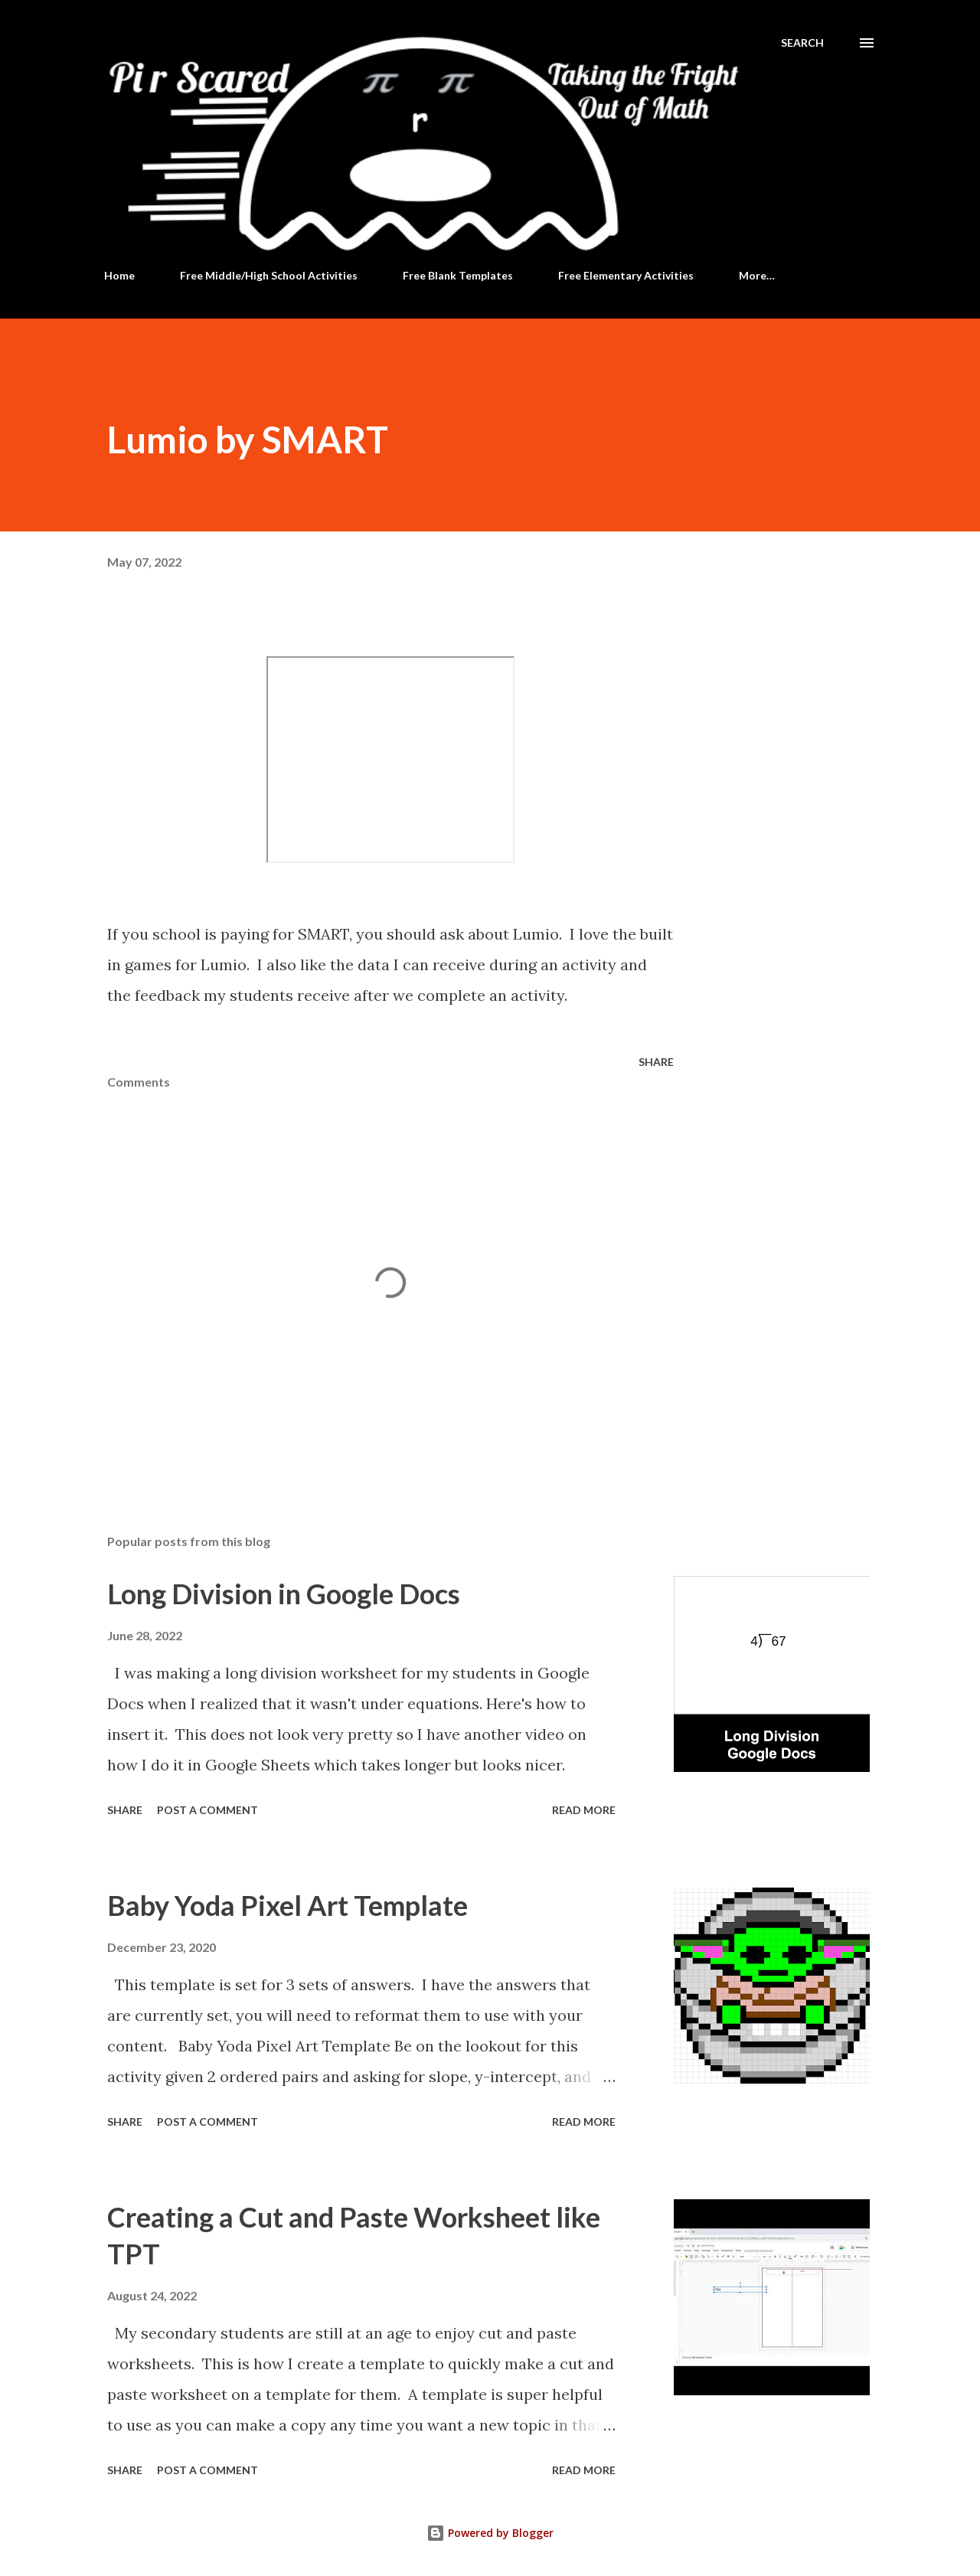 The image size is (980, 2576). What do you see at coordinates (626, 275) in the screenshot?
I see `Free Elementary Activities` at bounding box center [626, 275].